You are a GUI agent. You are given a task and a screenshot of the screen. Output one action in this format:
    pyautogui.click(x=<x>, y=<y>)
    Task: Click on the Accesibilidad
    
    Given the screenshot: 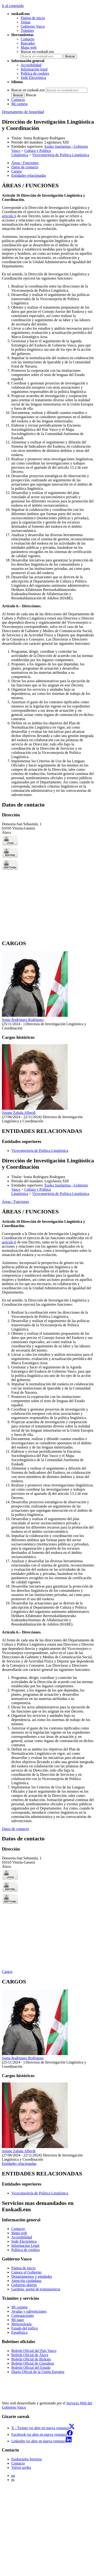 What is the action you would take?
    pyautogui.click(x=31, y=65)
    